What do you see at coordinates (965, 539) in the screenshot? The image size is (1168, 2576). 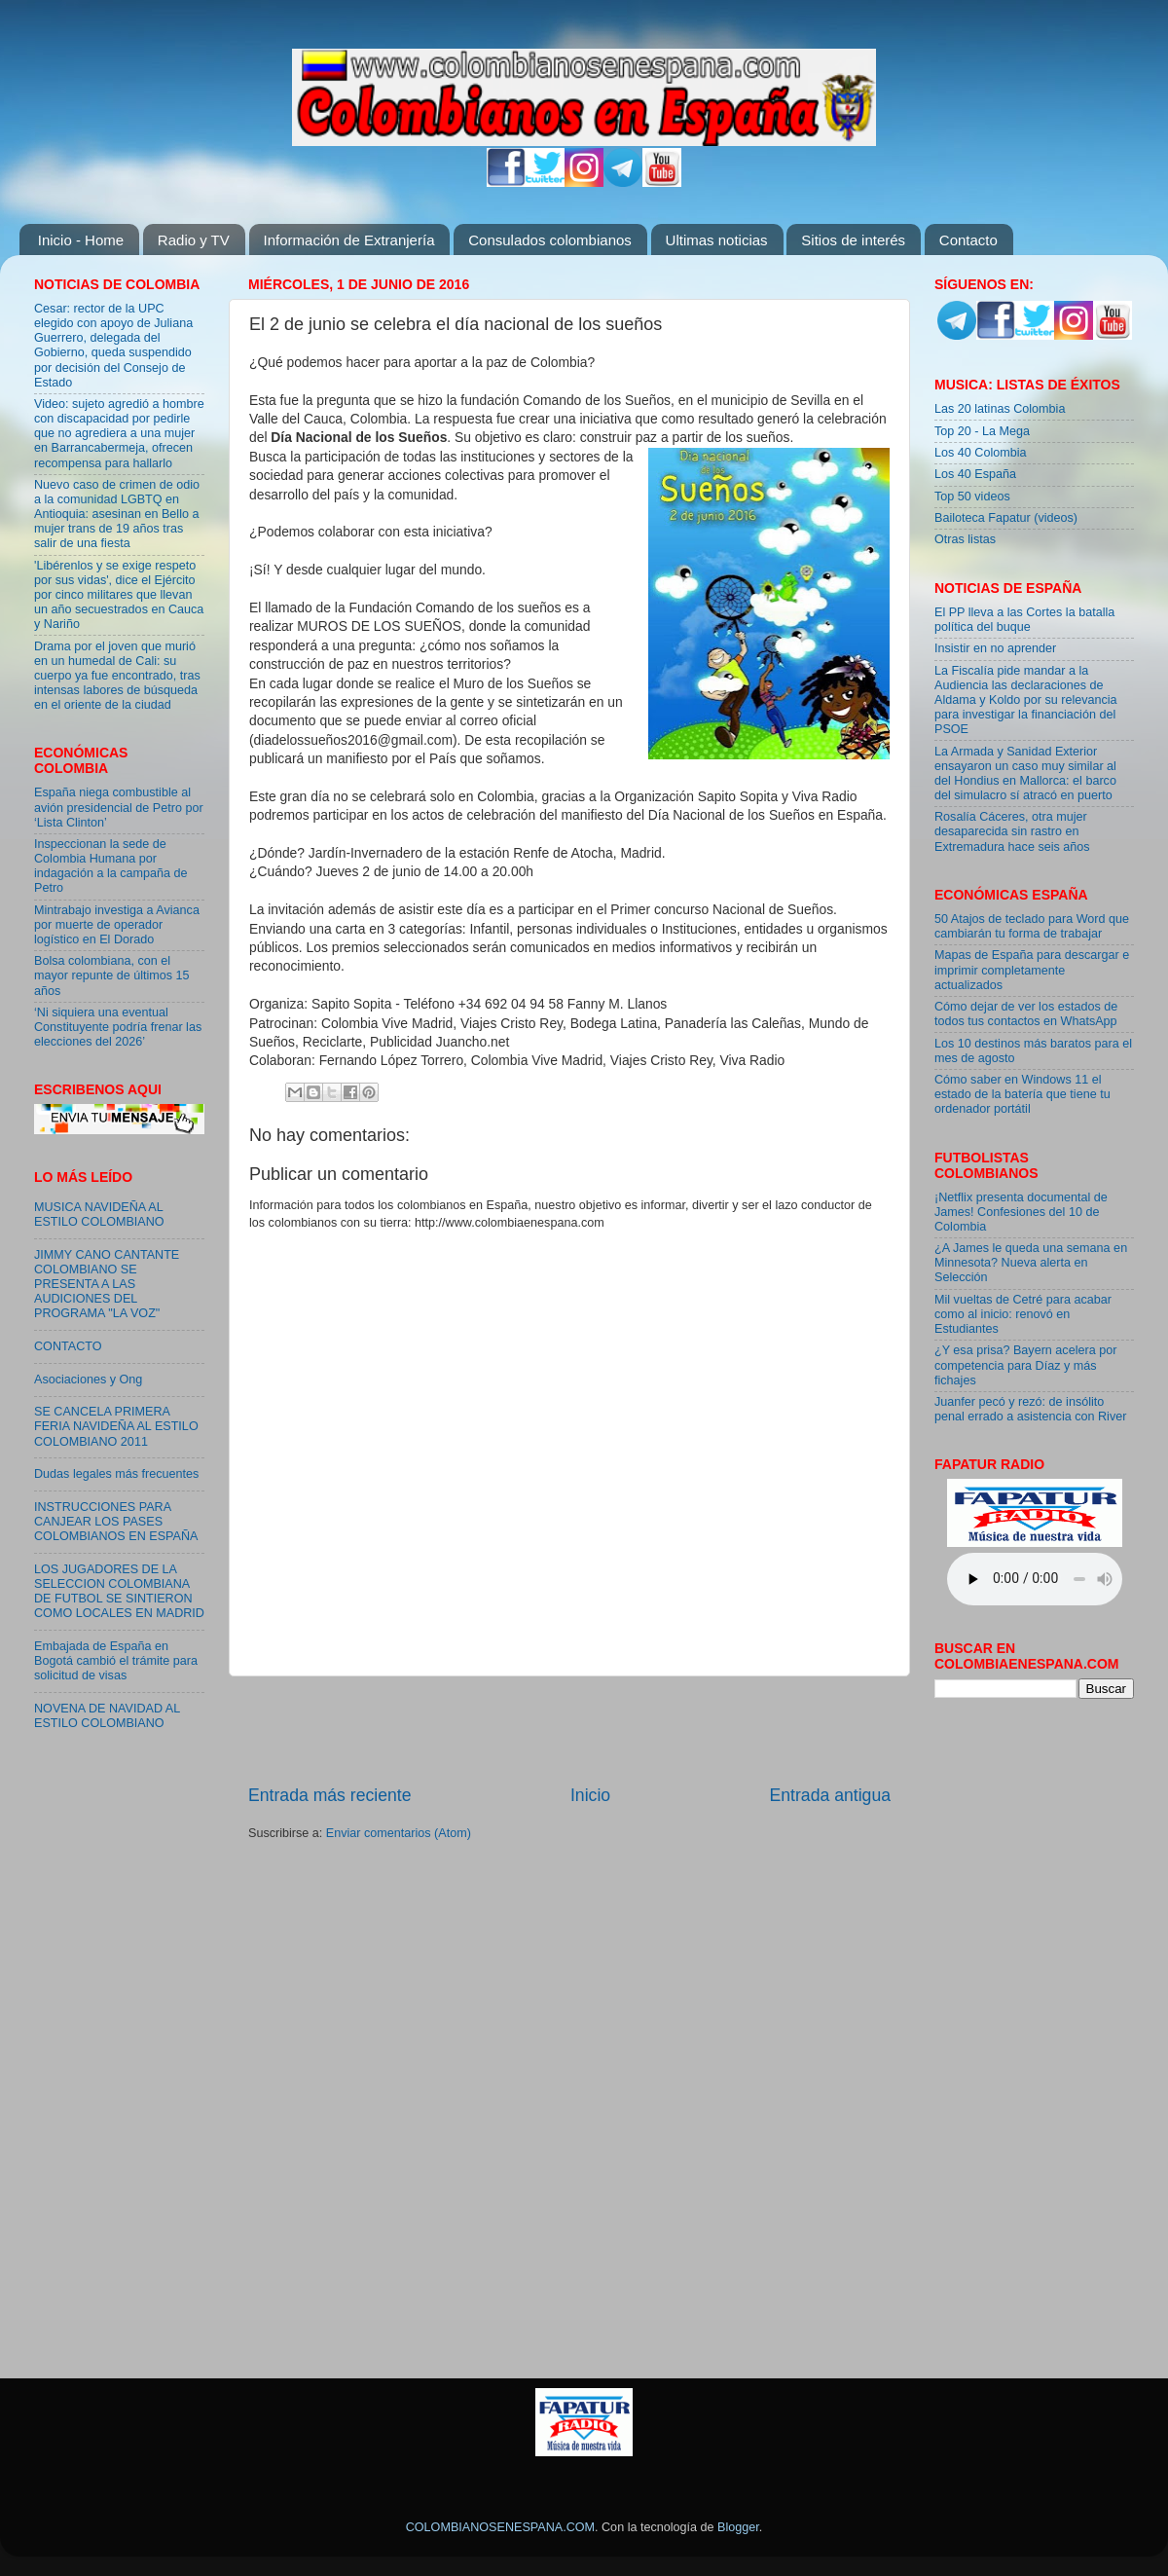 I see `Otras listas` at bounding box center [965, 539].